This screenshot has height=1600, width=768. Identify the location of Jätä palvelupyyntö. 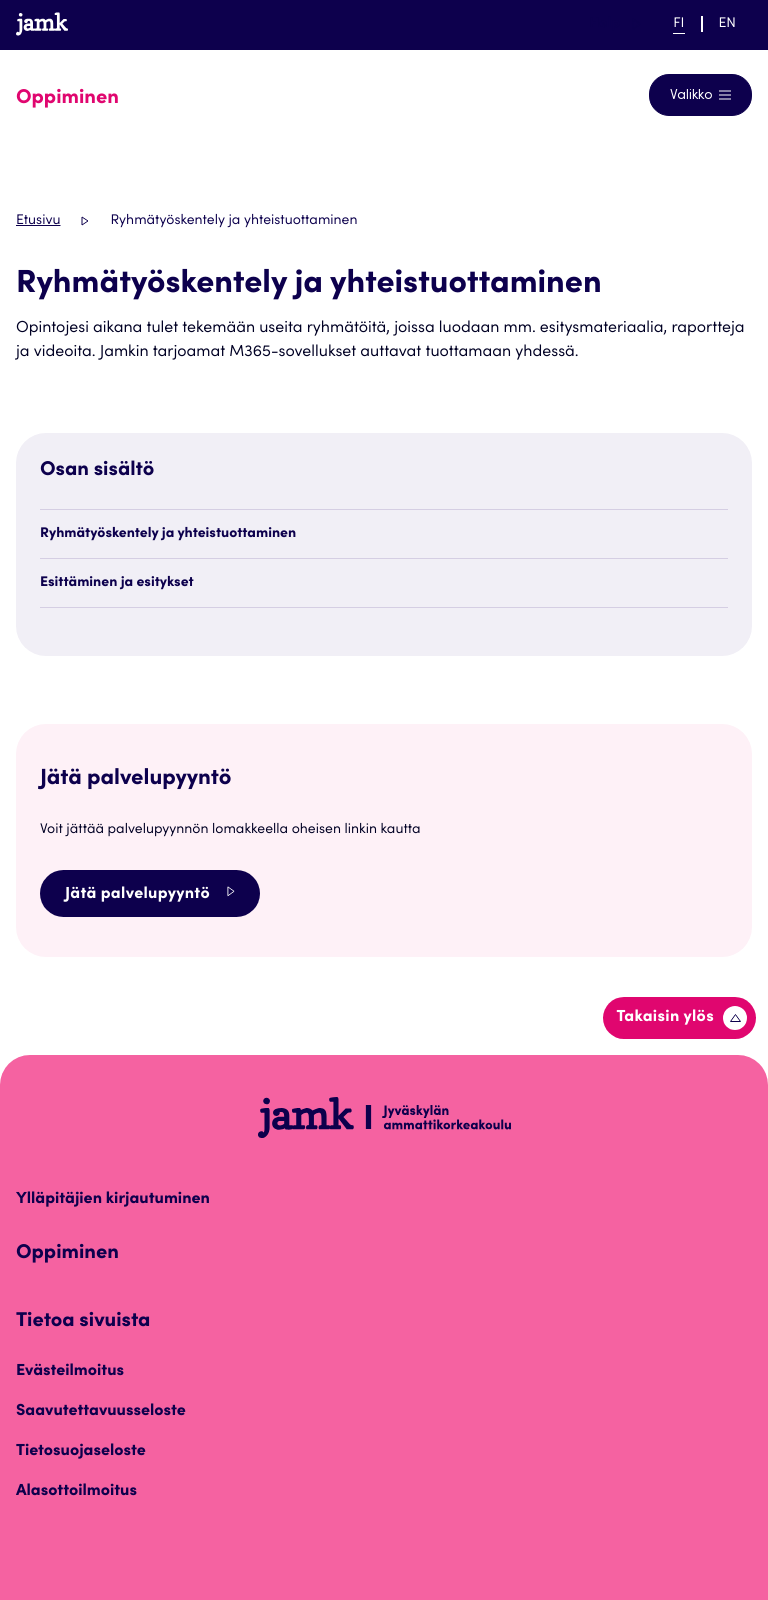
(150, 893).